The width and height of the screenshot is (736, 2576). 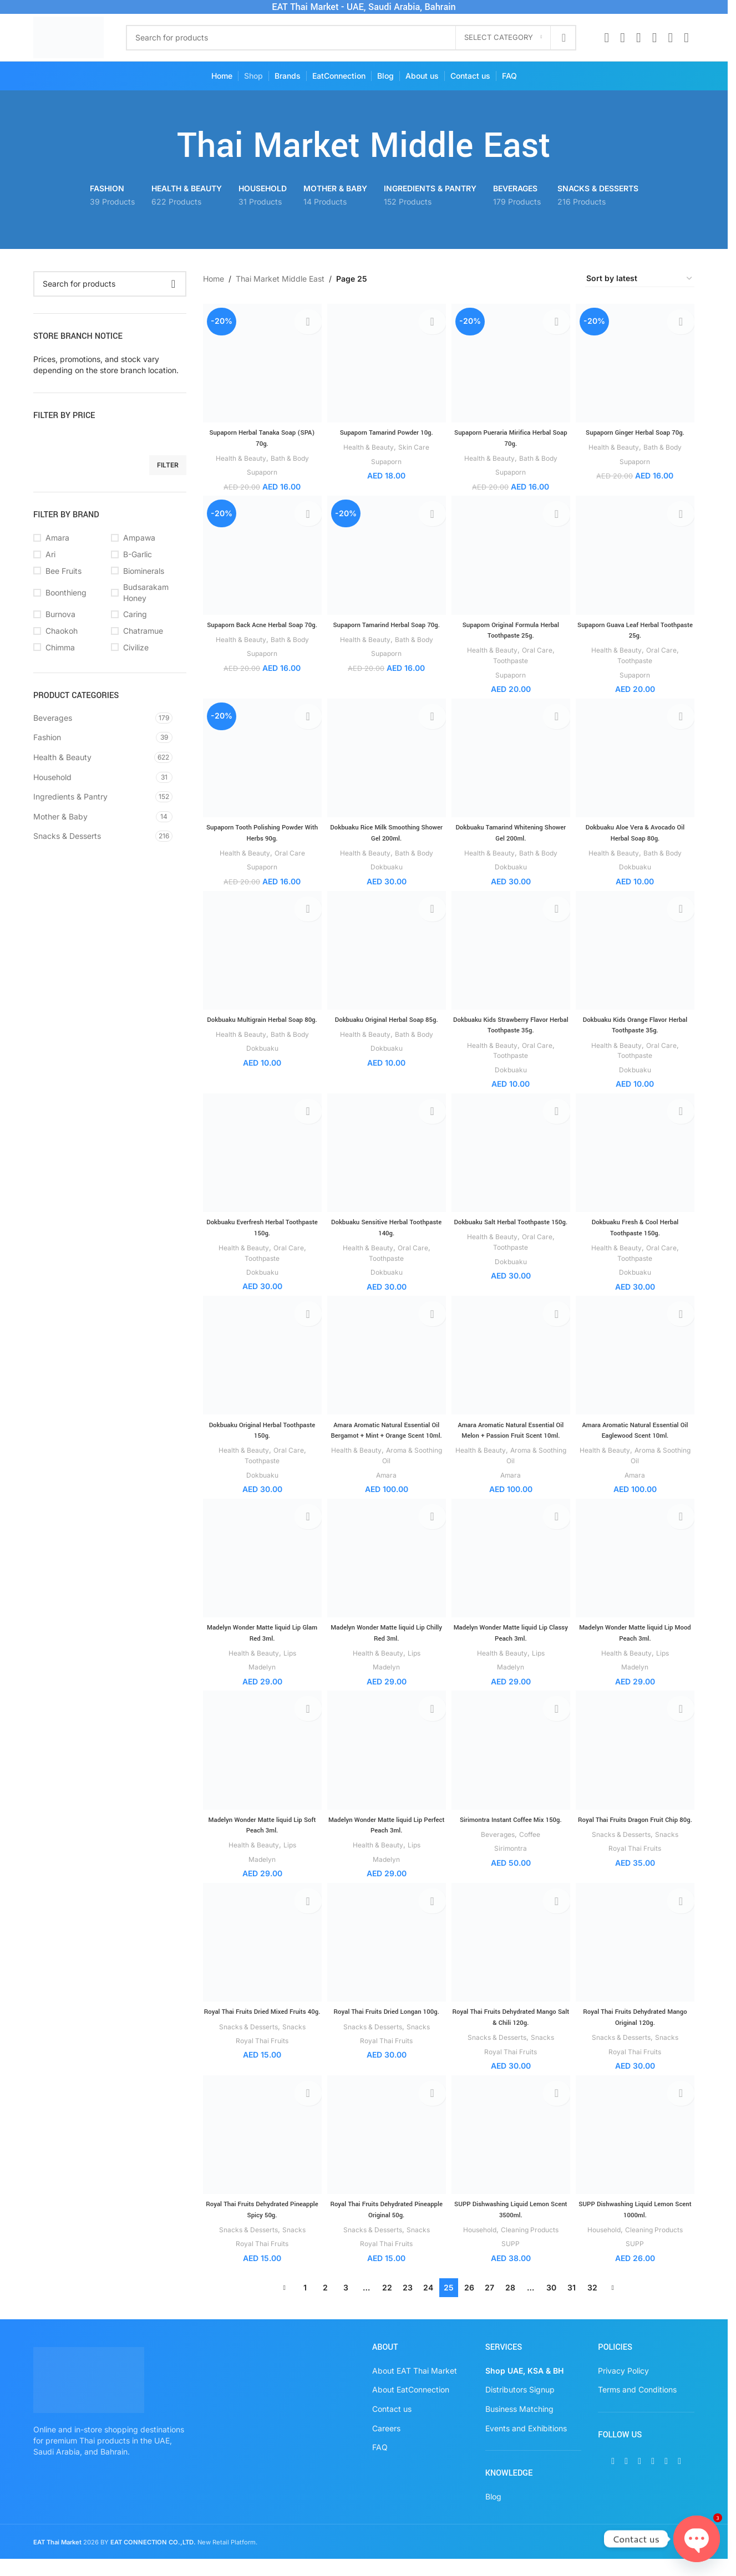 What do you see at coordinates (511, 1960) in the screenshot?
I see `[Royal Thai Fruits Dehydrated Mango Salt & Chili 120g.]` at bounding box center [511, 1960].